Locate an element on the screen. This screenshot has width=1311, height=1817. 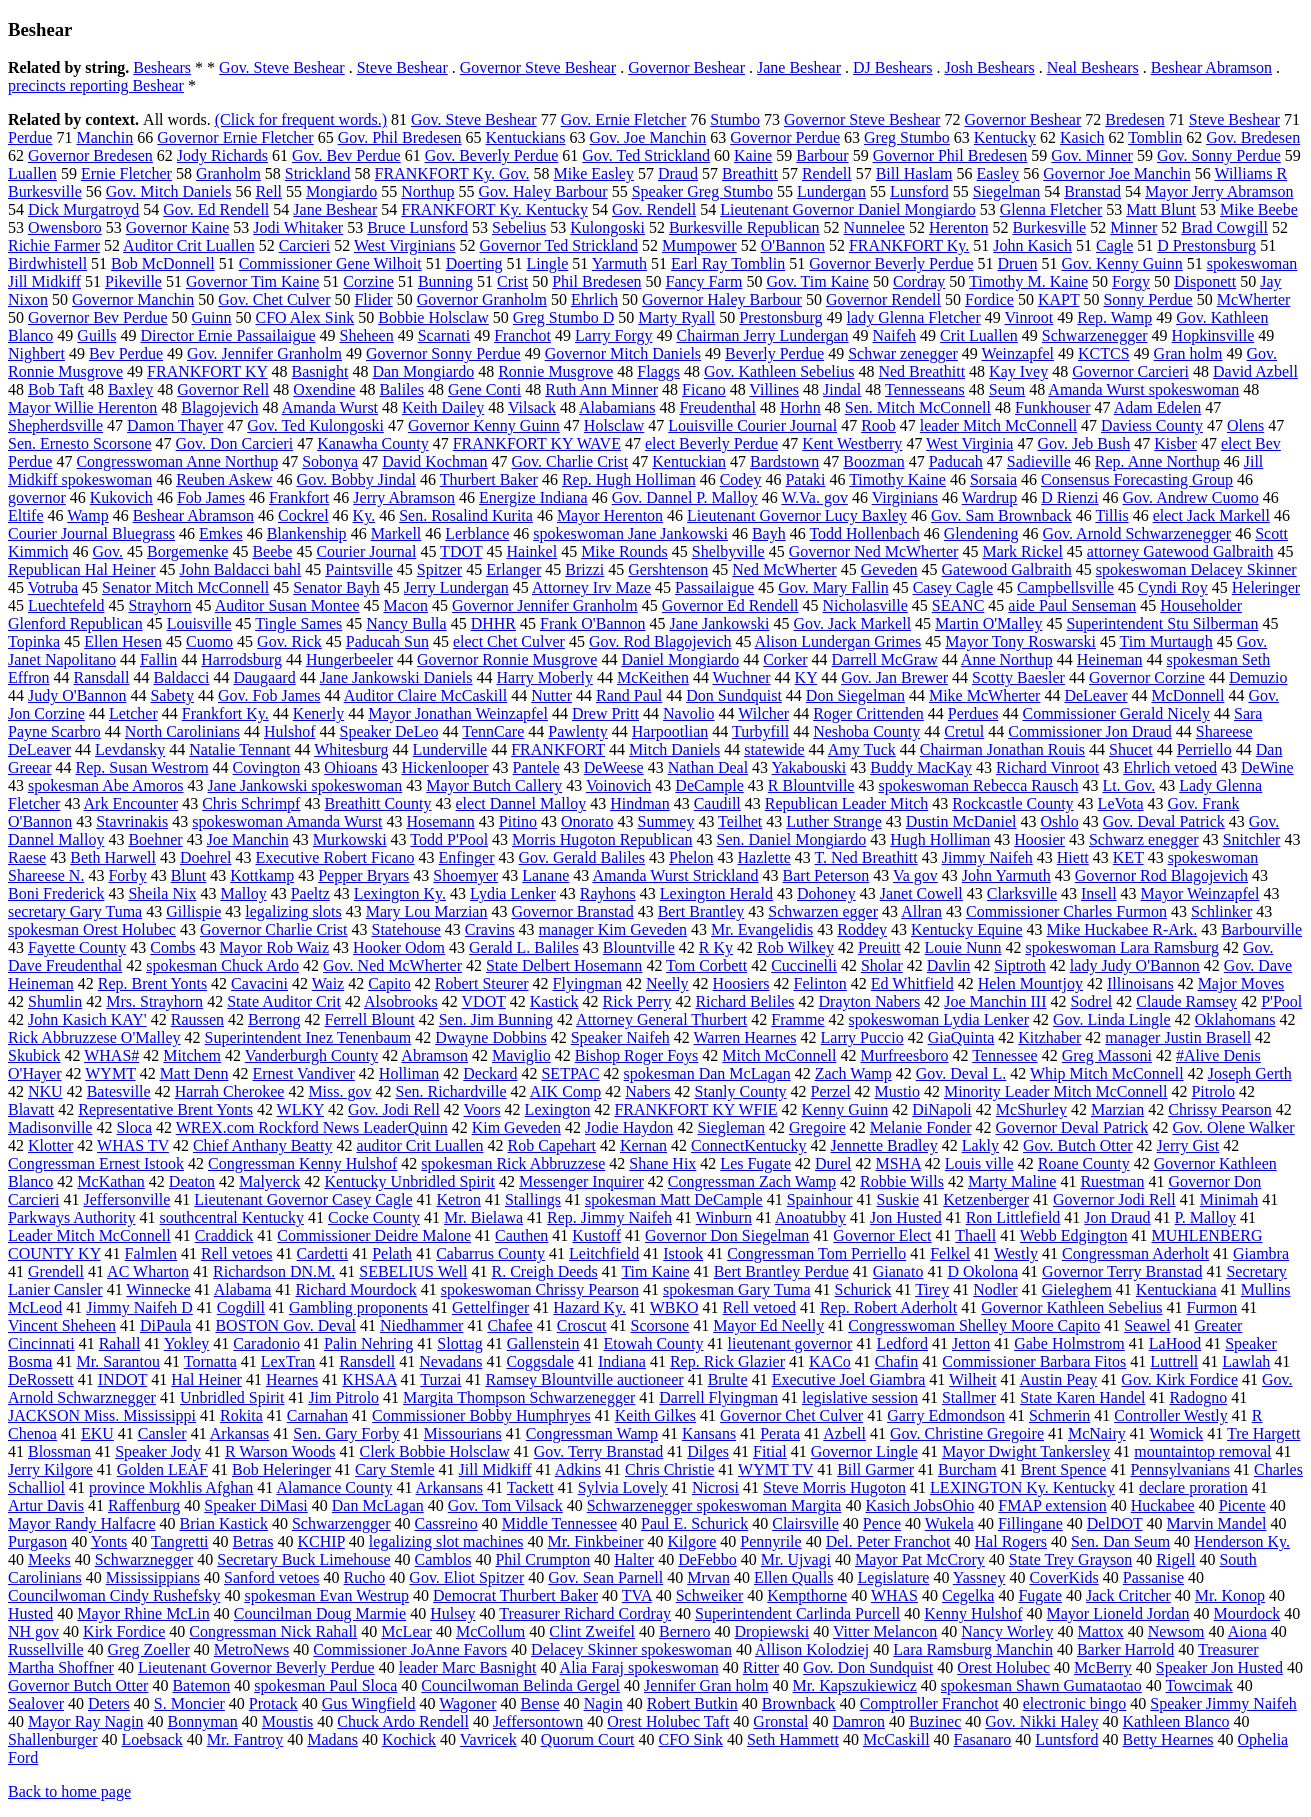
Commissioner Bobby Humphryes is located at coordinates (481, 1415).